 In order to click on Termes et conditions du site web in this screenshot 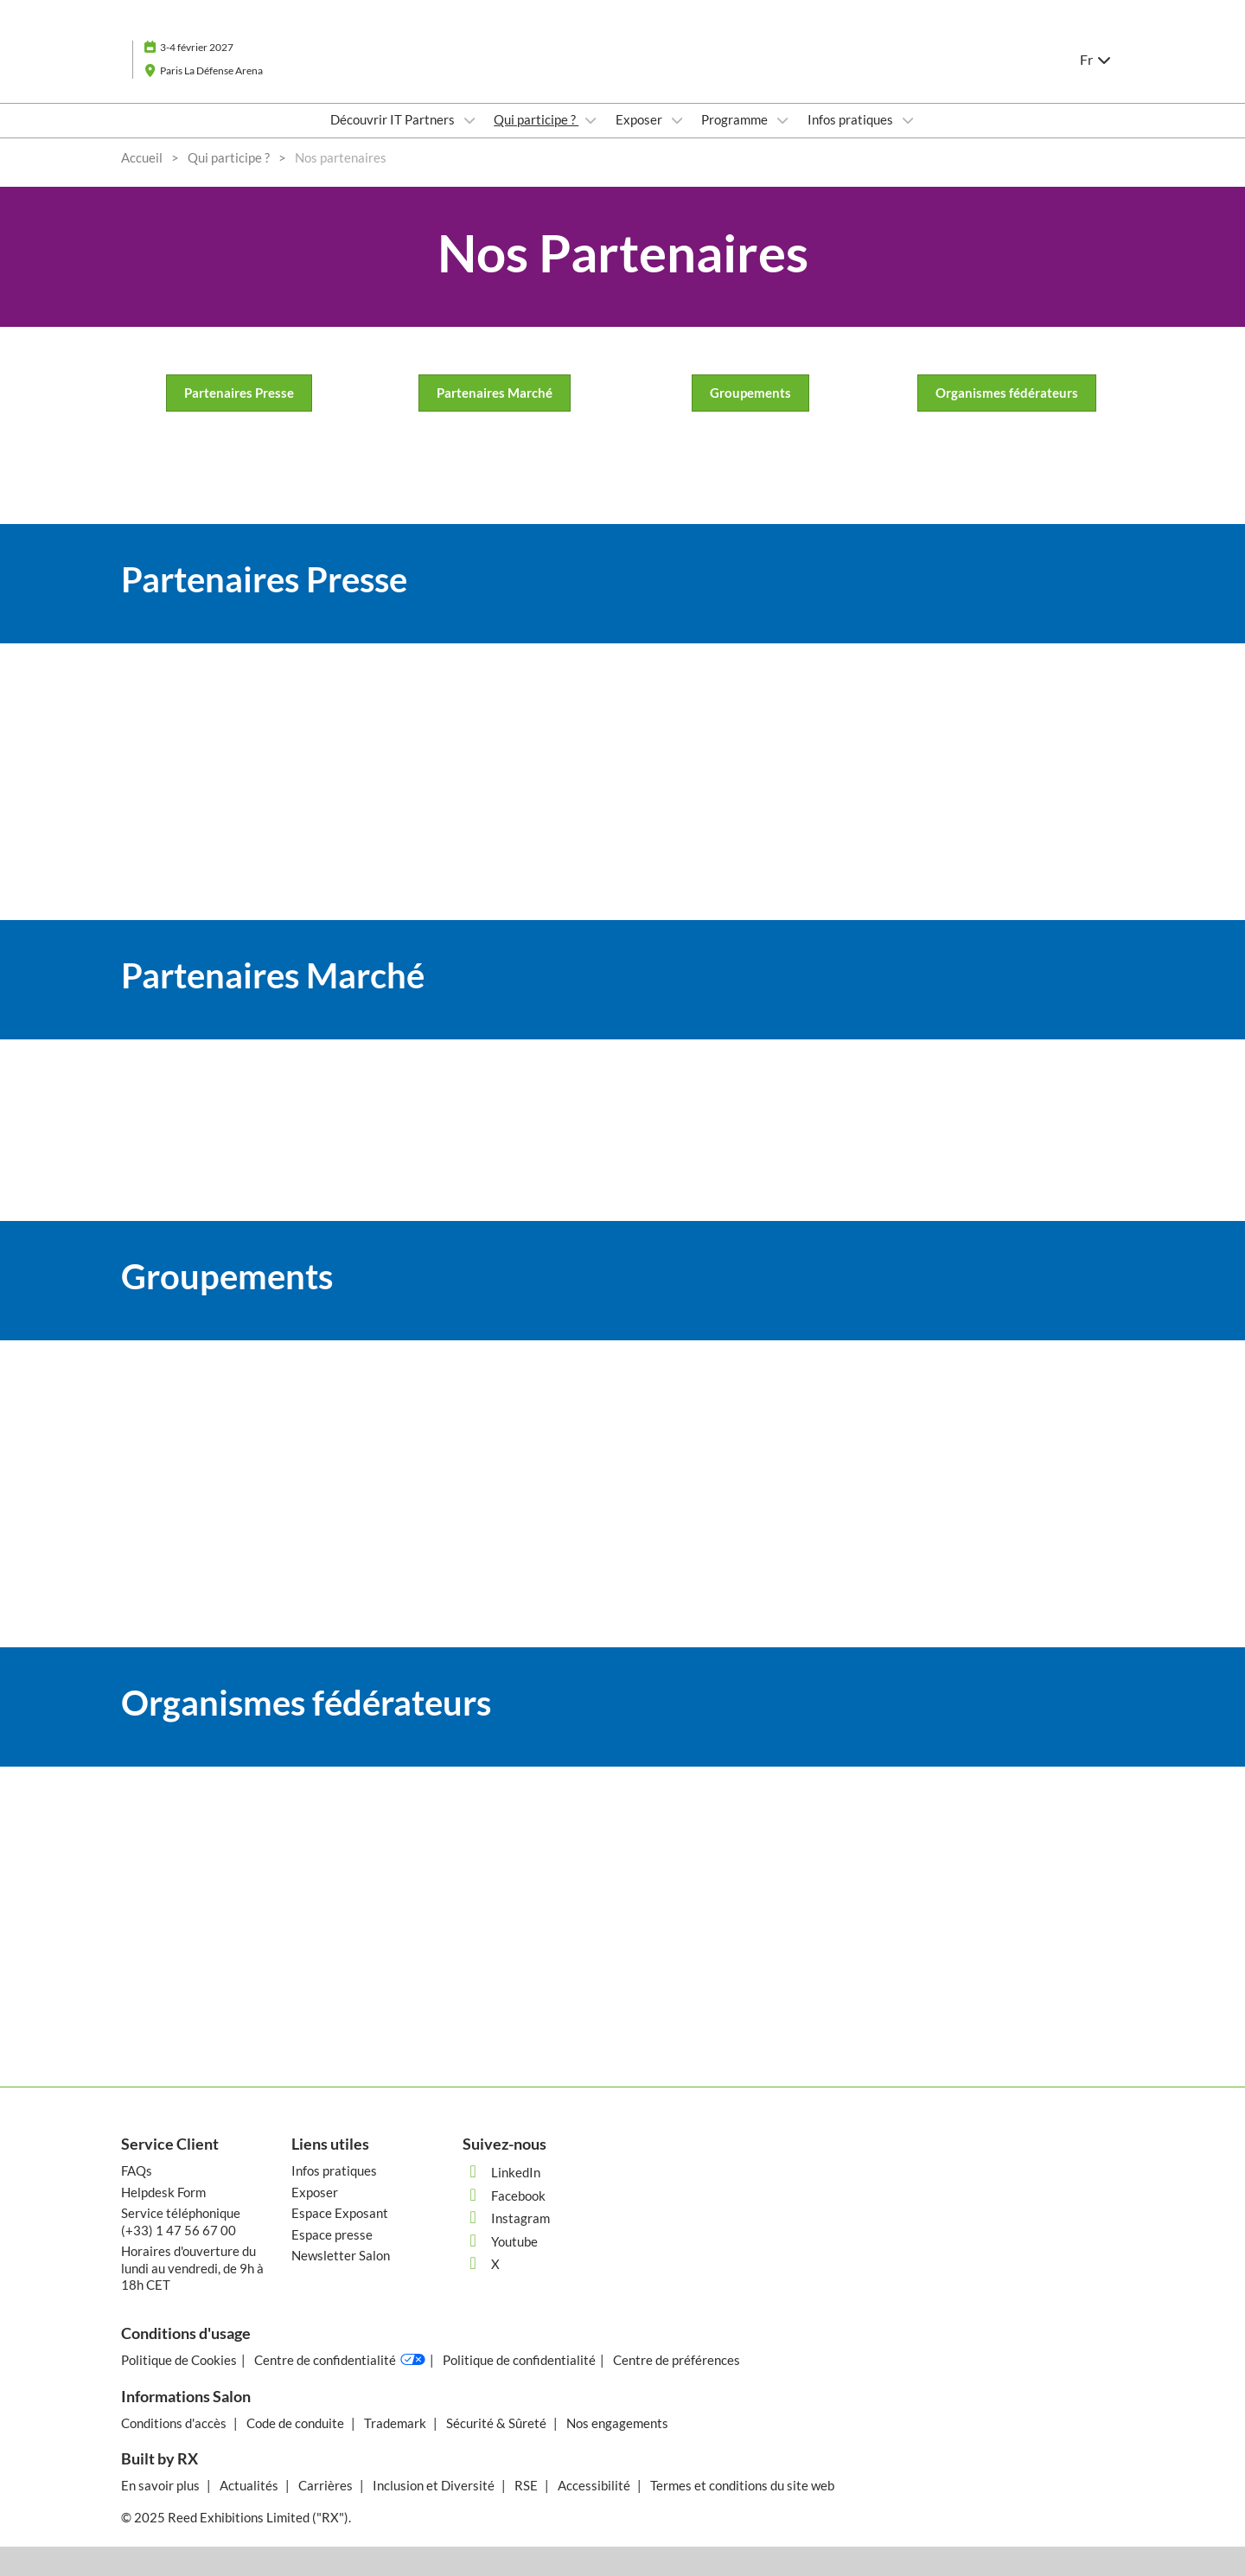, I will do `click(742, 2485)`.